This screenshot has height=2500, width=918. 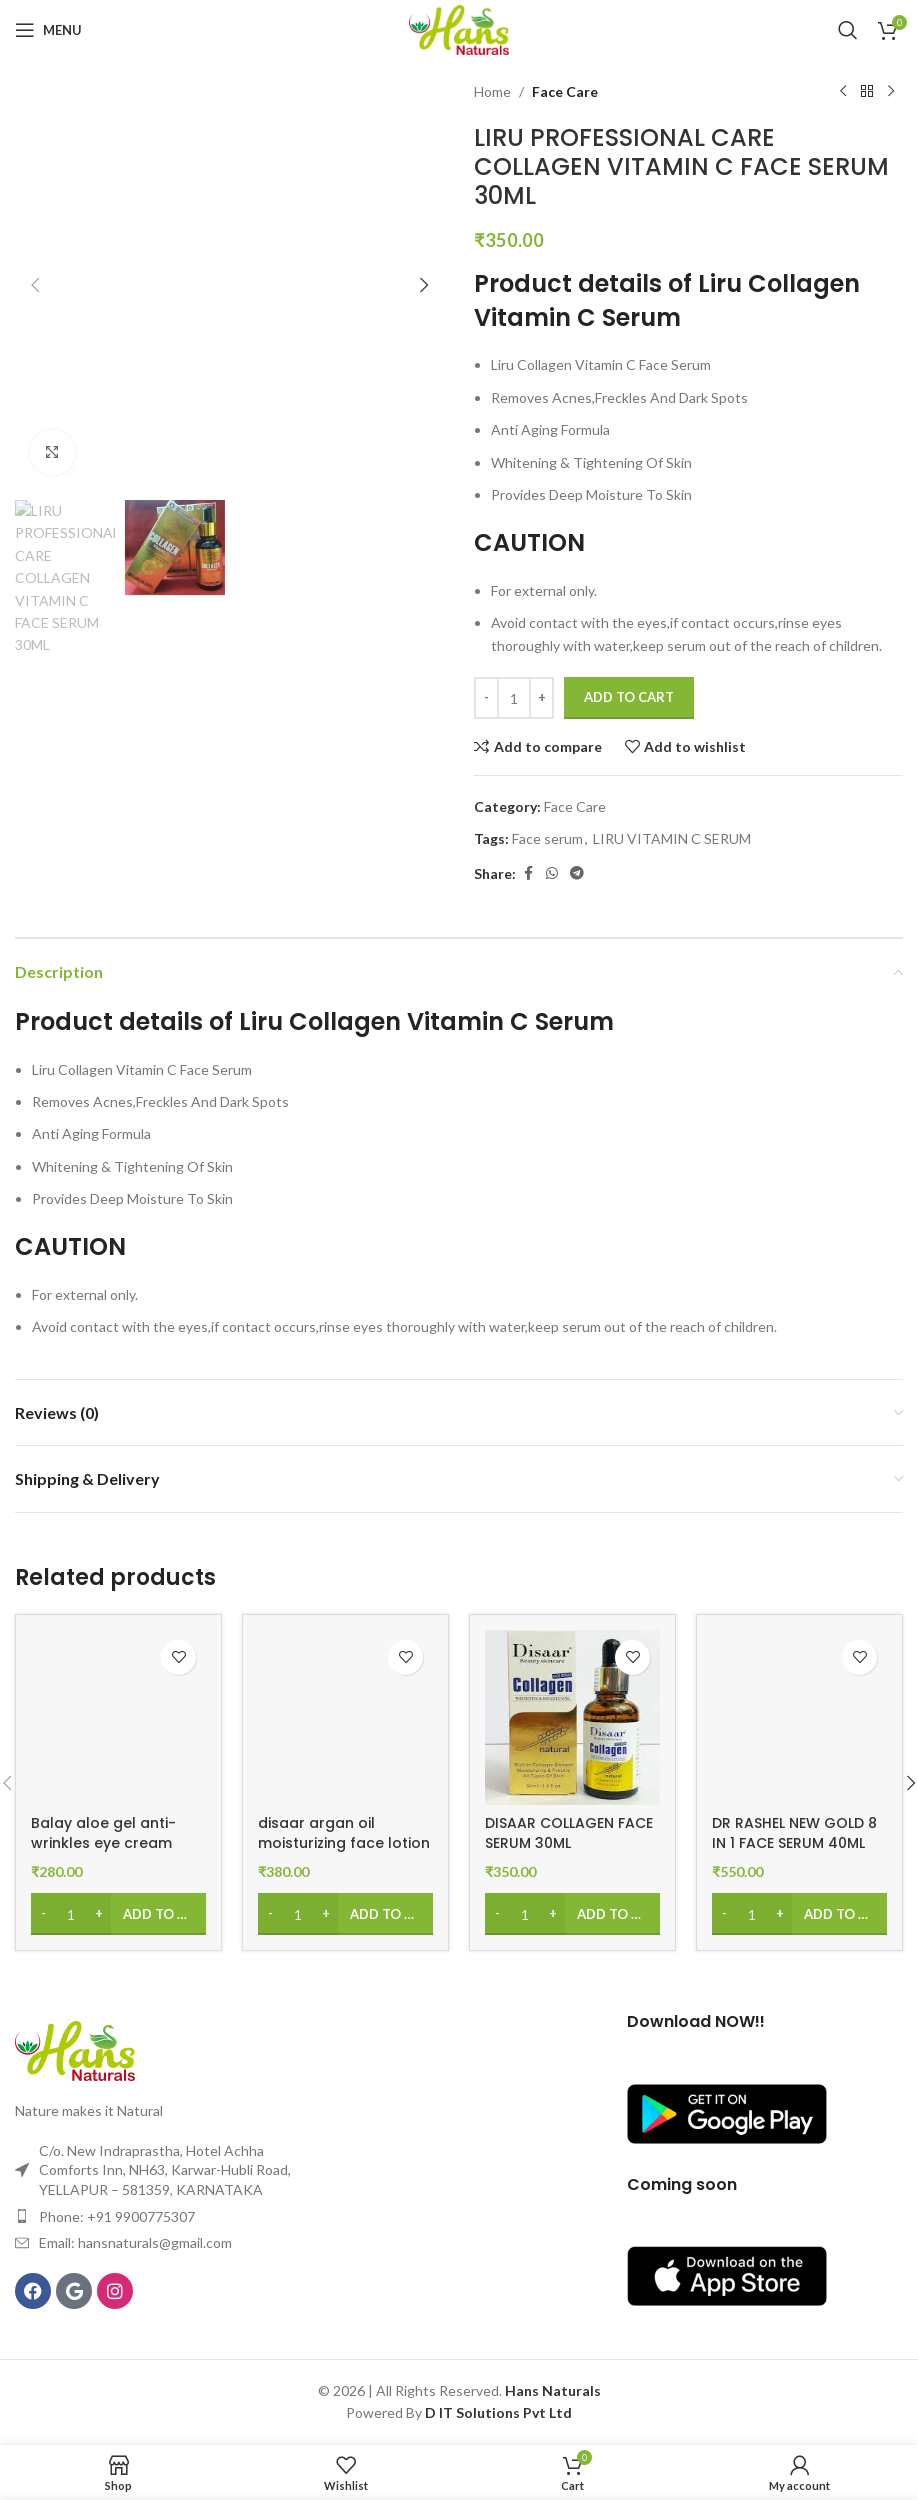 I want to click on [Add to cart: “DR RASHEL NEW GOLD 8 IN 1 FACE SERUM 40ML”], so click(x=799, y=1914).